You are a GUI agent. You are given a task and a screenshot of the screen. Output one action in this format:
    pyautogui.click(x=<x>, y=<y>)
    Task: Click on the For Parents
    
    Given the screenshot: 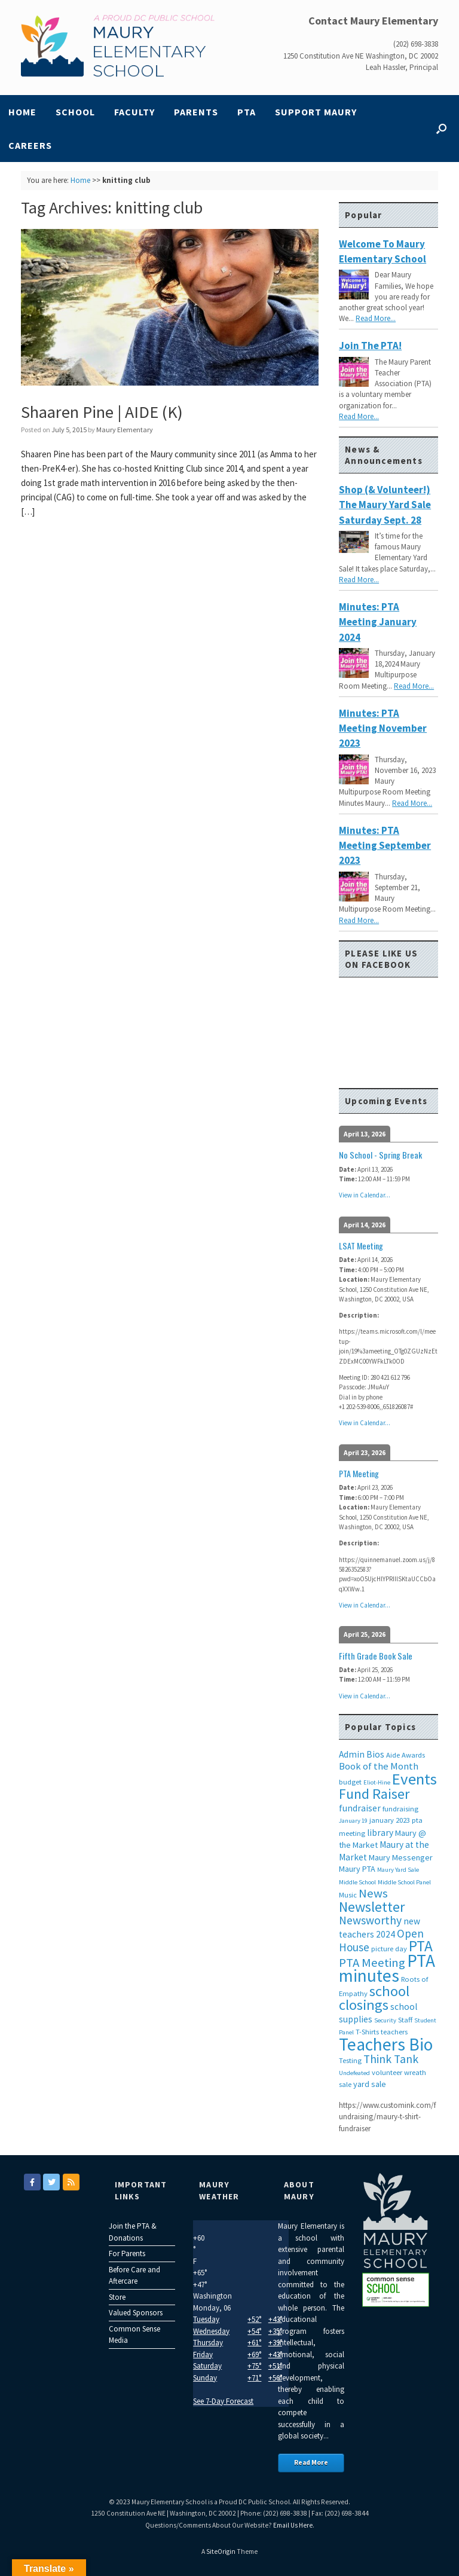 What is the action you would take?
    pyautogui.click(x=127, y=2253)
    